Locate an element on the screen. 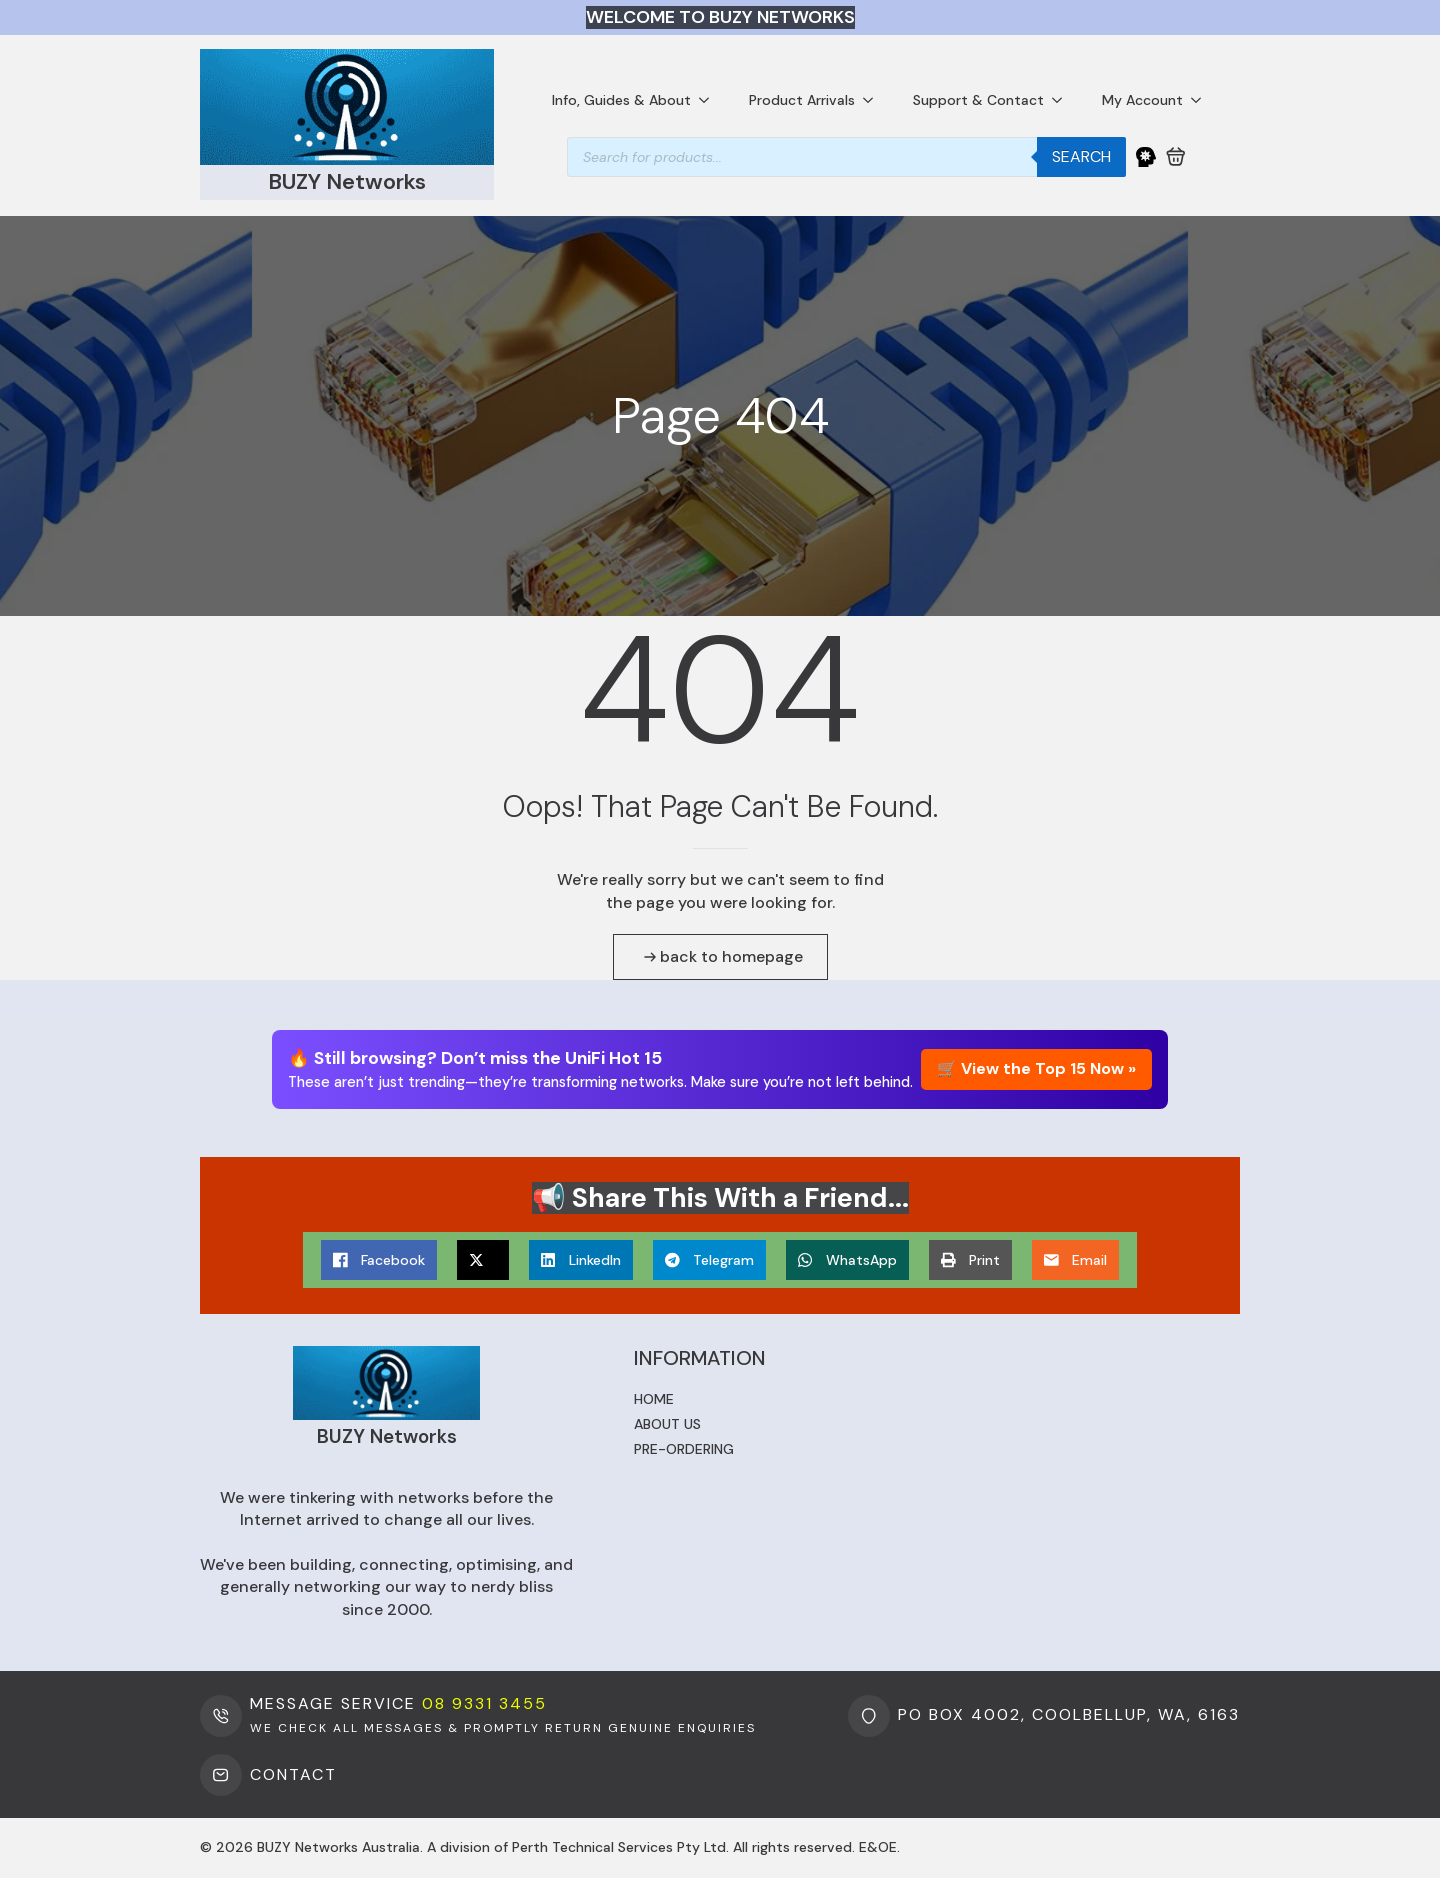 The width and height of the screenshot is (1440, 1878). 🛒 View the Top 15 Now » is located at coordinates (1036, 1068).